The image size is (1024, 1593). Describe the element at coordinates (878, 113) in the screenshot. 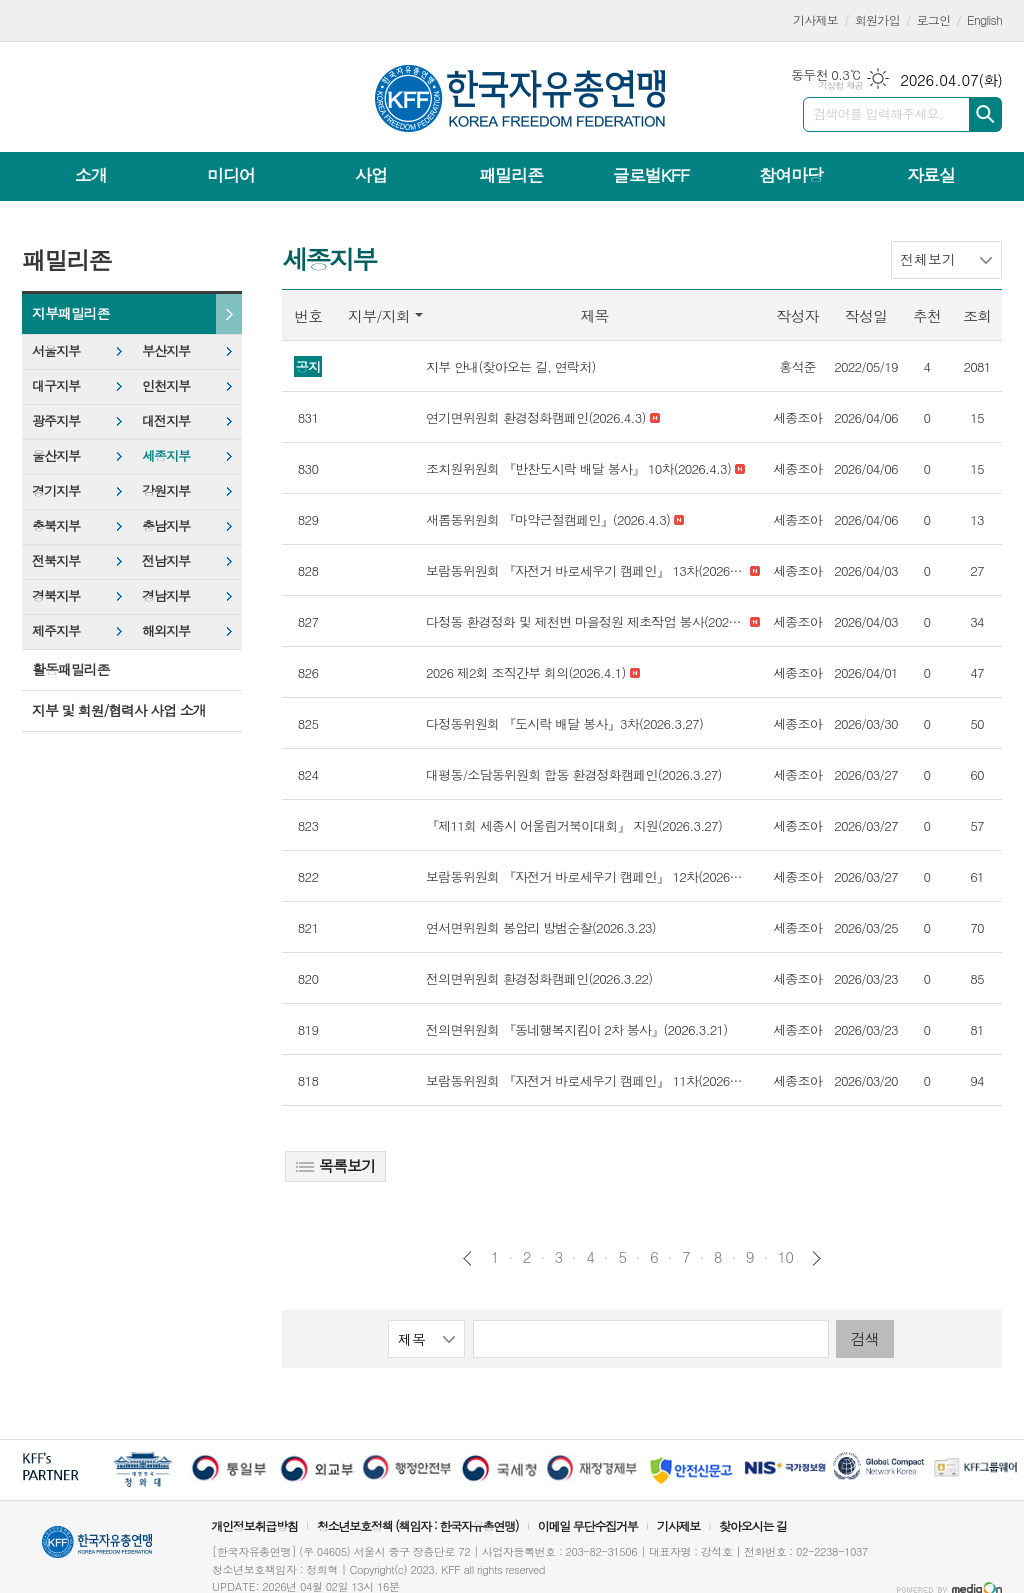

I see `검색어를 입력해주세요.` at that location.